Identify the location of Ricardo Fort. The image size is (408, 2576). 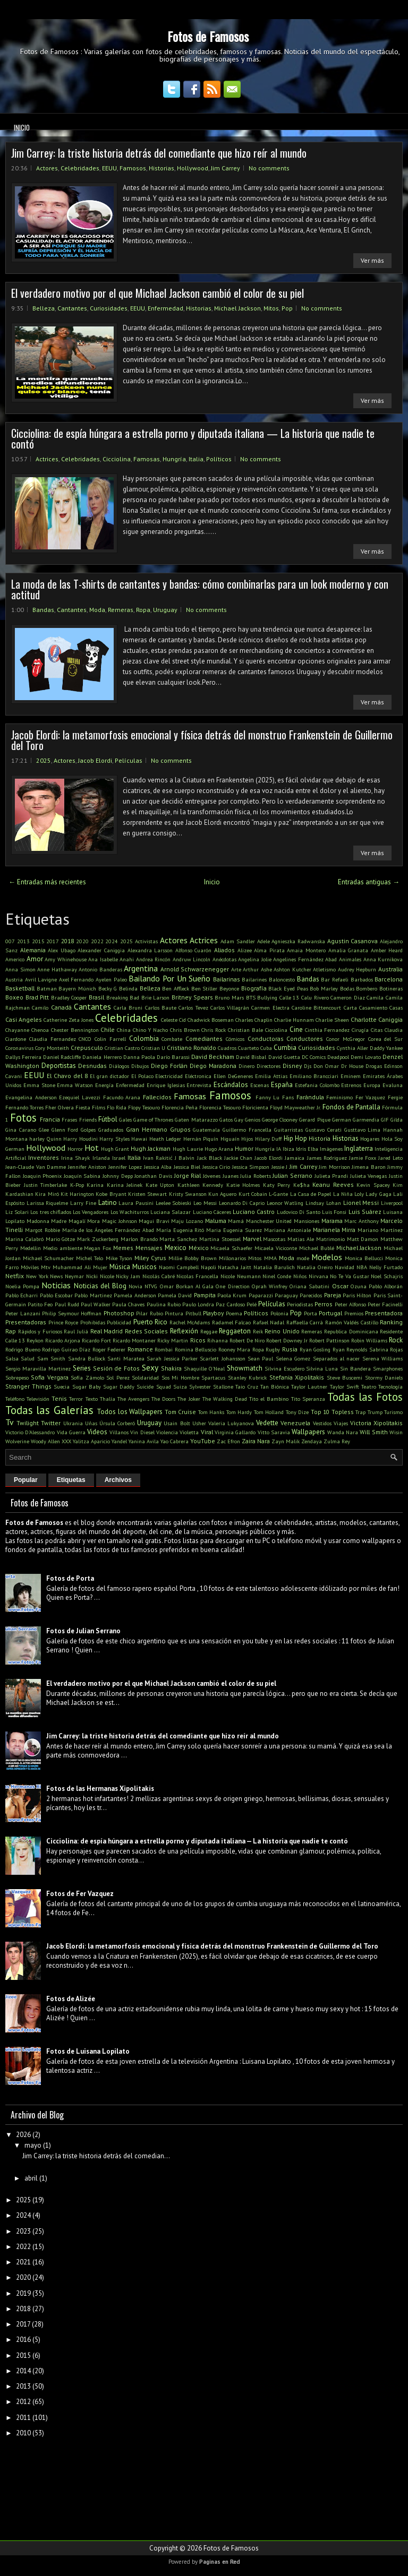
(96, 1340).